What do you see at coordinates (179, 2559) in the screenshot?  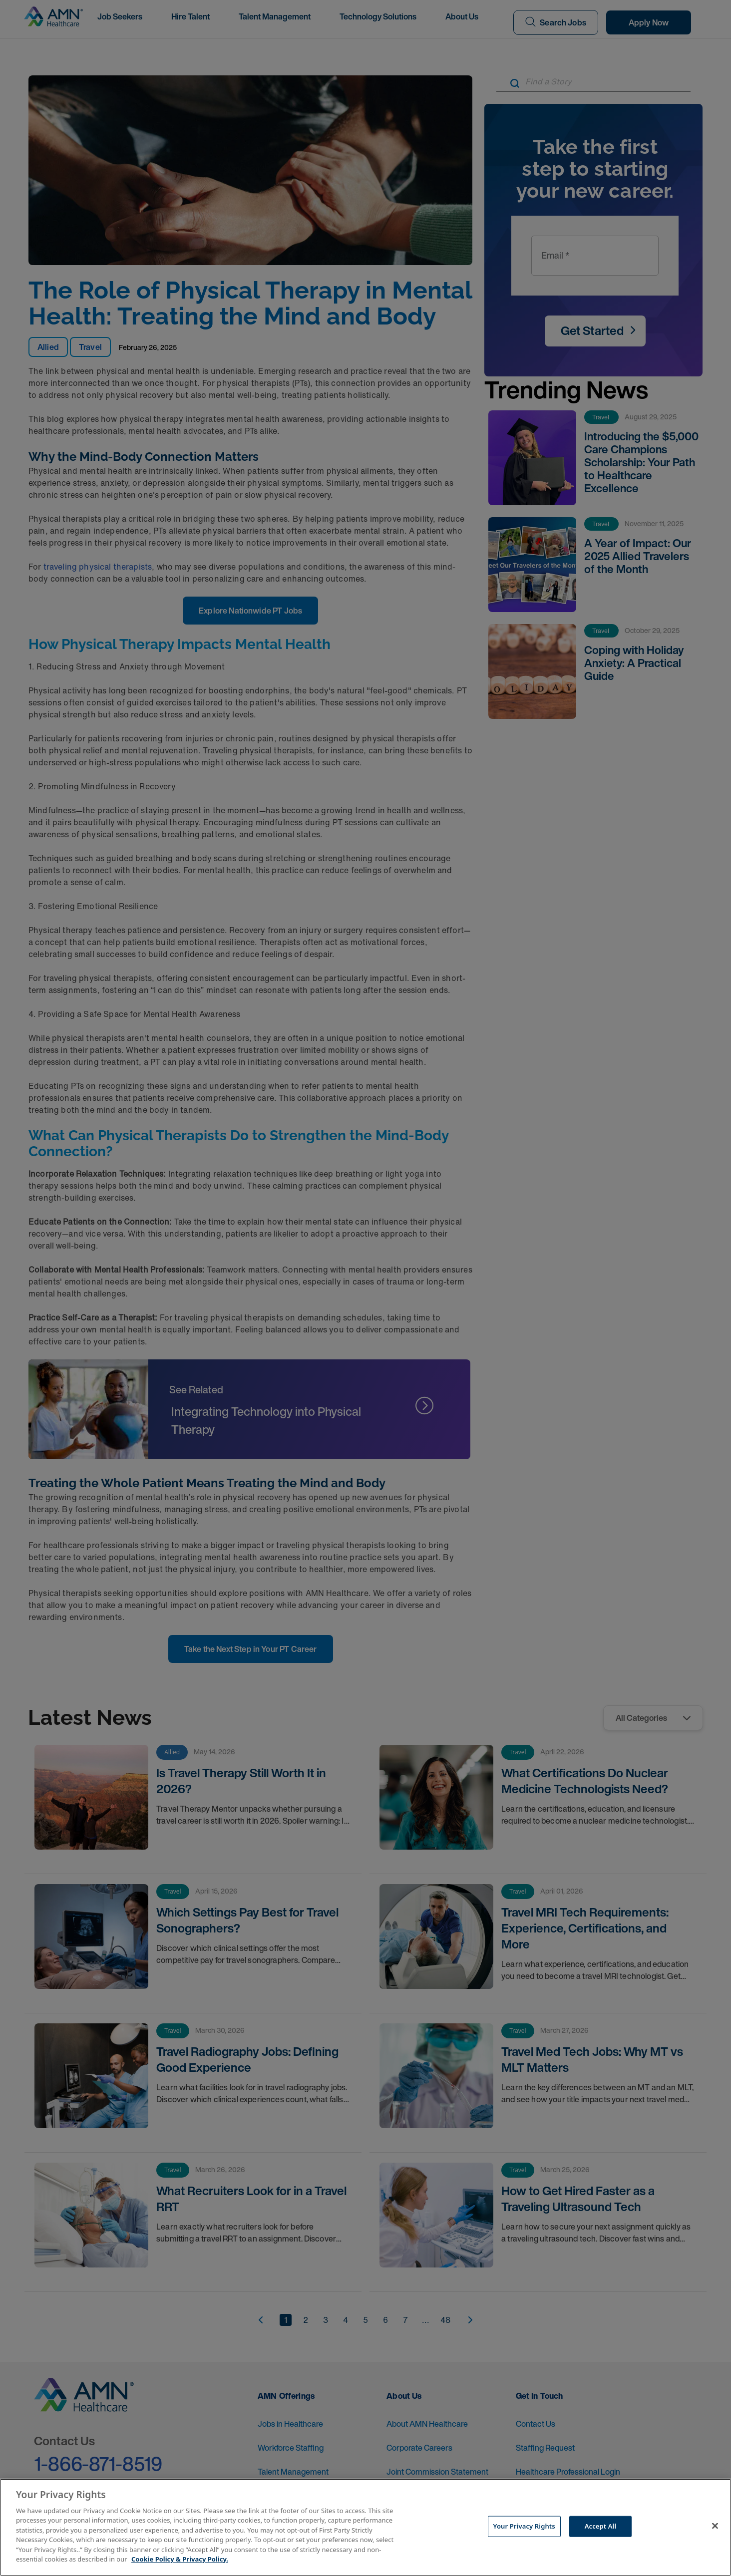 I see `Cookie Policy & Privacy Policy. [More information about your Privacy Rights, opens in a new tab]` at bounding box center [179, 2559].